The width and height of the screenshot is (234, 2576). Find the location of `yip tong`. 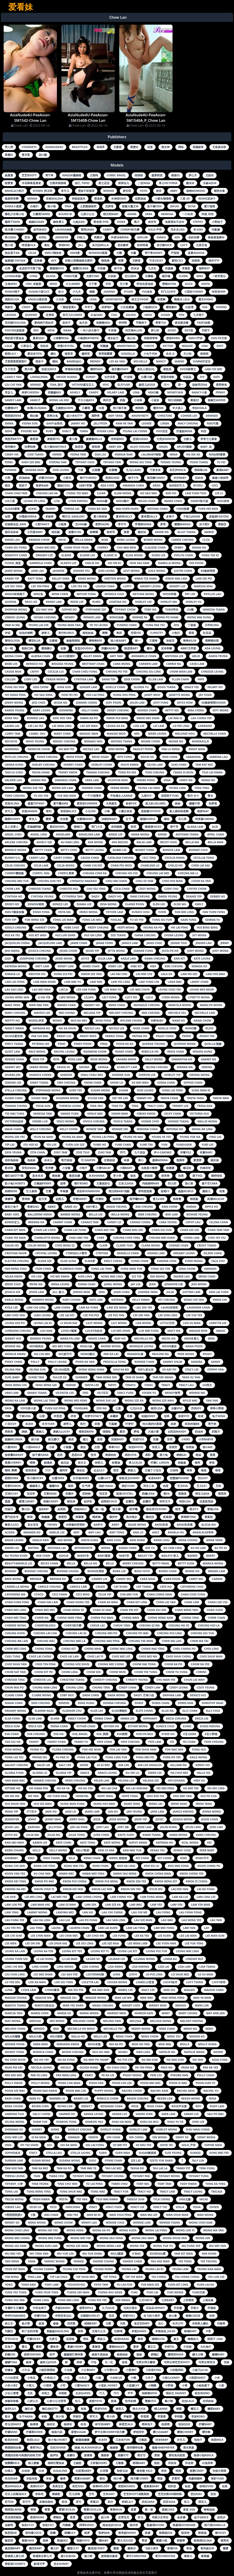

yip tong is located at coordinates (110, 2277).